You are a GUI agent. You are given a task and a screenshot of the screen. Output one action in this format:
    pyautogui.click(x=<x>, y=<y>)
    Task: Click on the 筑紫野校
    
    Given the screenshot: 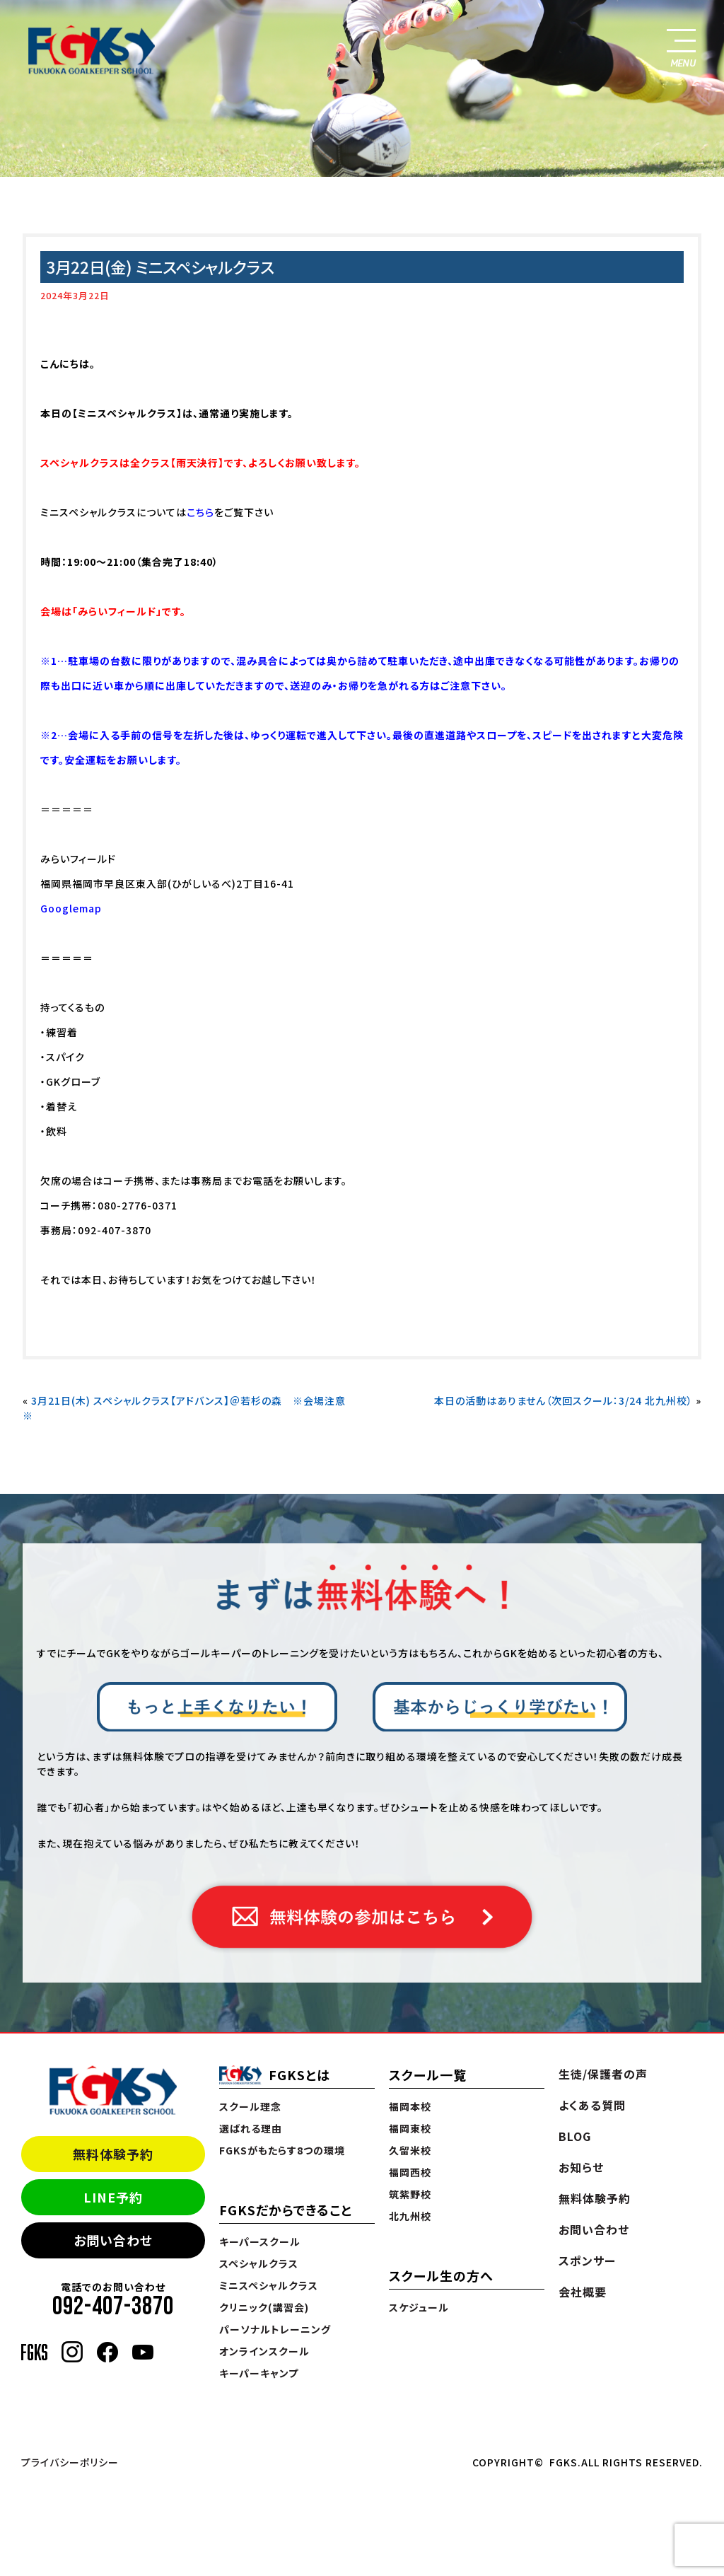 What is the action you would take?
    pyautogui.click(x=410, y=2194)
    